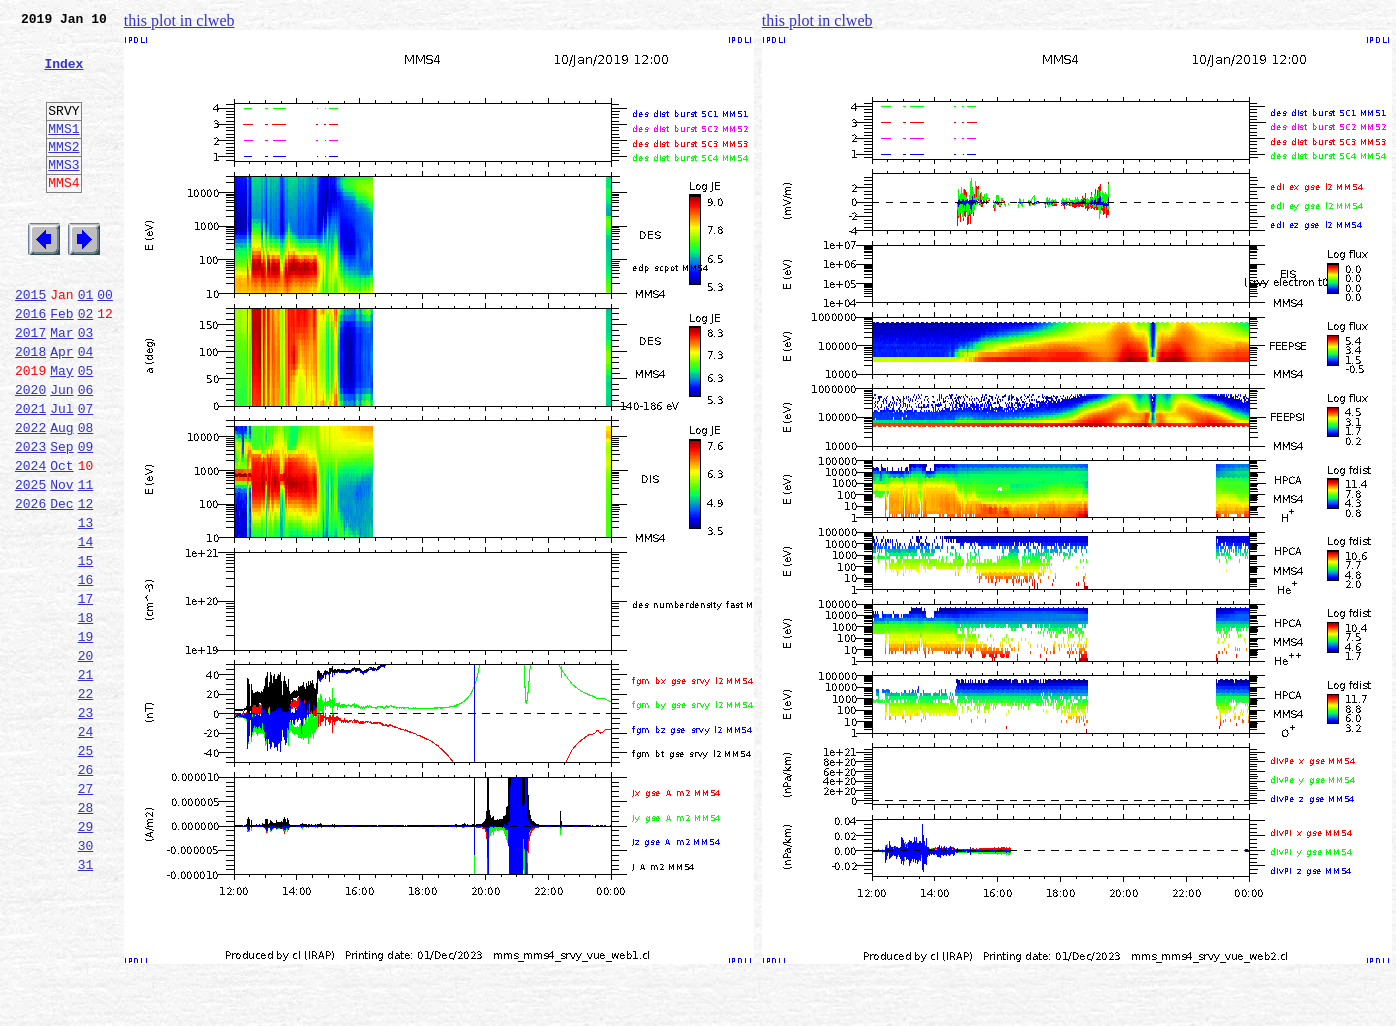  What do you see at coordinates (86, 628) in the screenshot?
I see `14` at bounding box center [86, 628].